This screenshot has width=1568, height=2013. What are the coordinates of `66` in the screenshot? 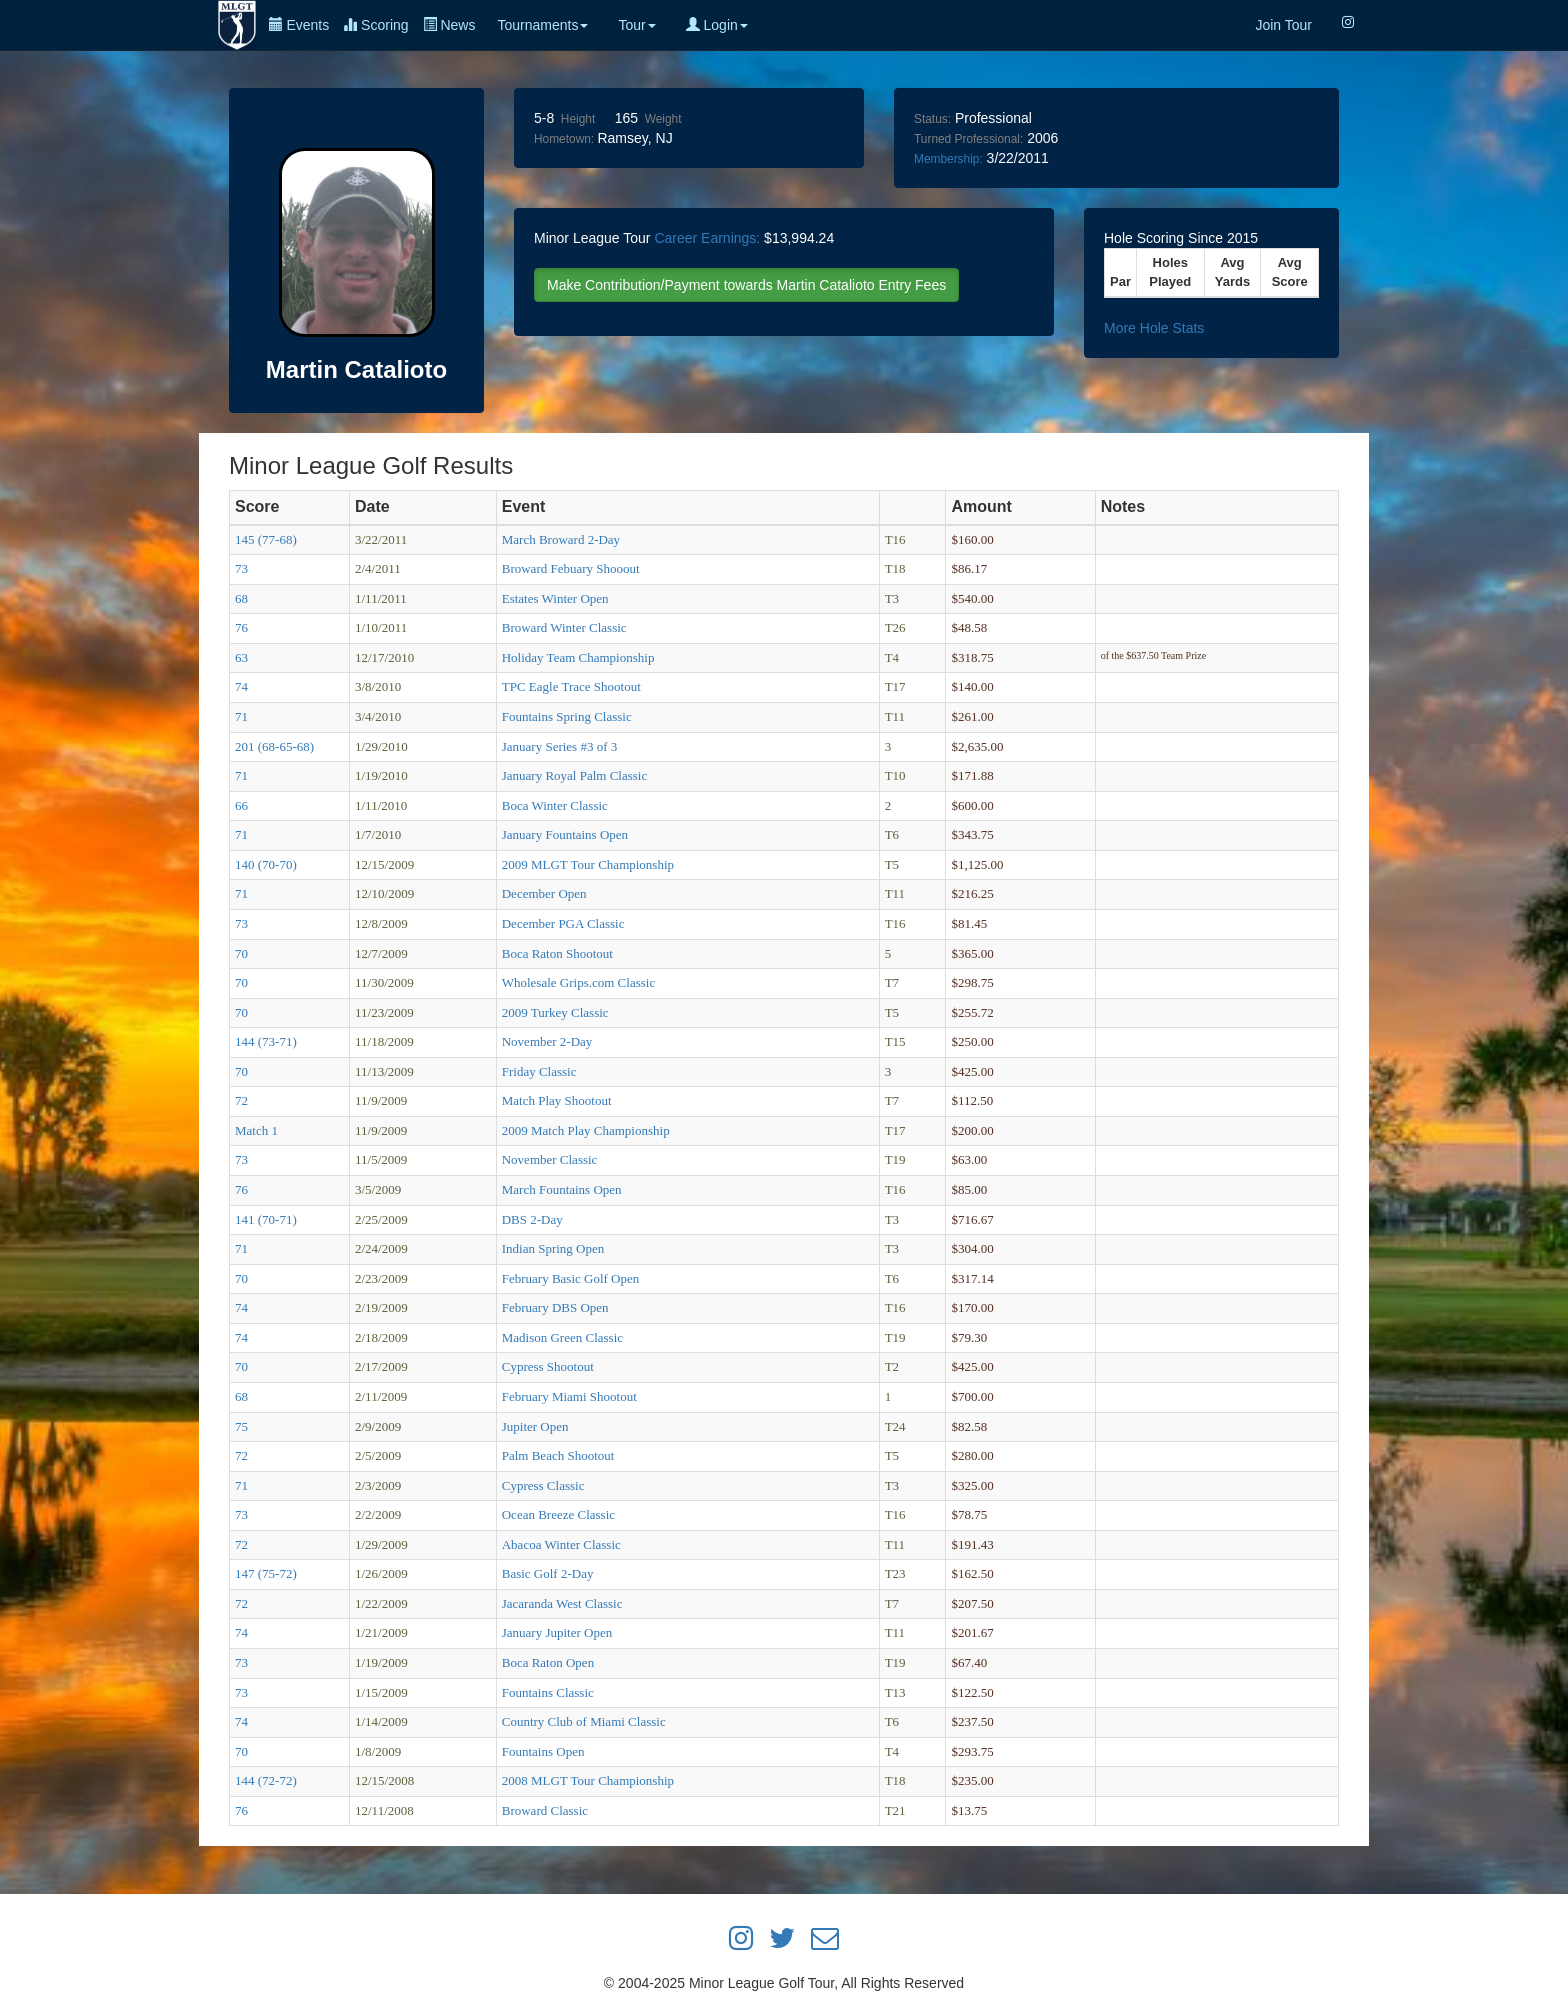 It's located at (241, 805).